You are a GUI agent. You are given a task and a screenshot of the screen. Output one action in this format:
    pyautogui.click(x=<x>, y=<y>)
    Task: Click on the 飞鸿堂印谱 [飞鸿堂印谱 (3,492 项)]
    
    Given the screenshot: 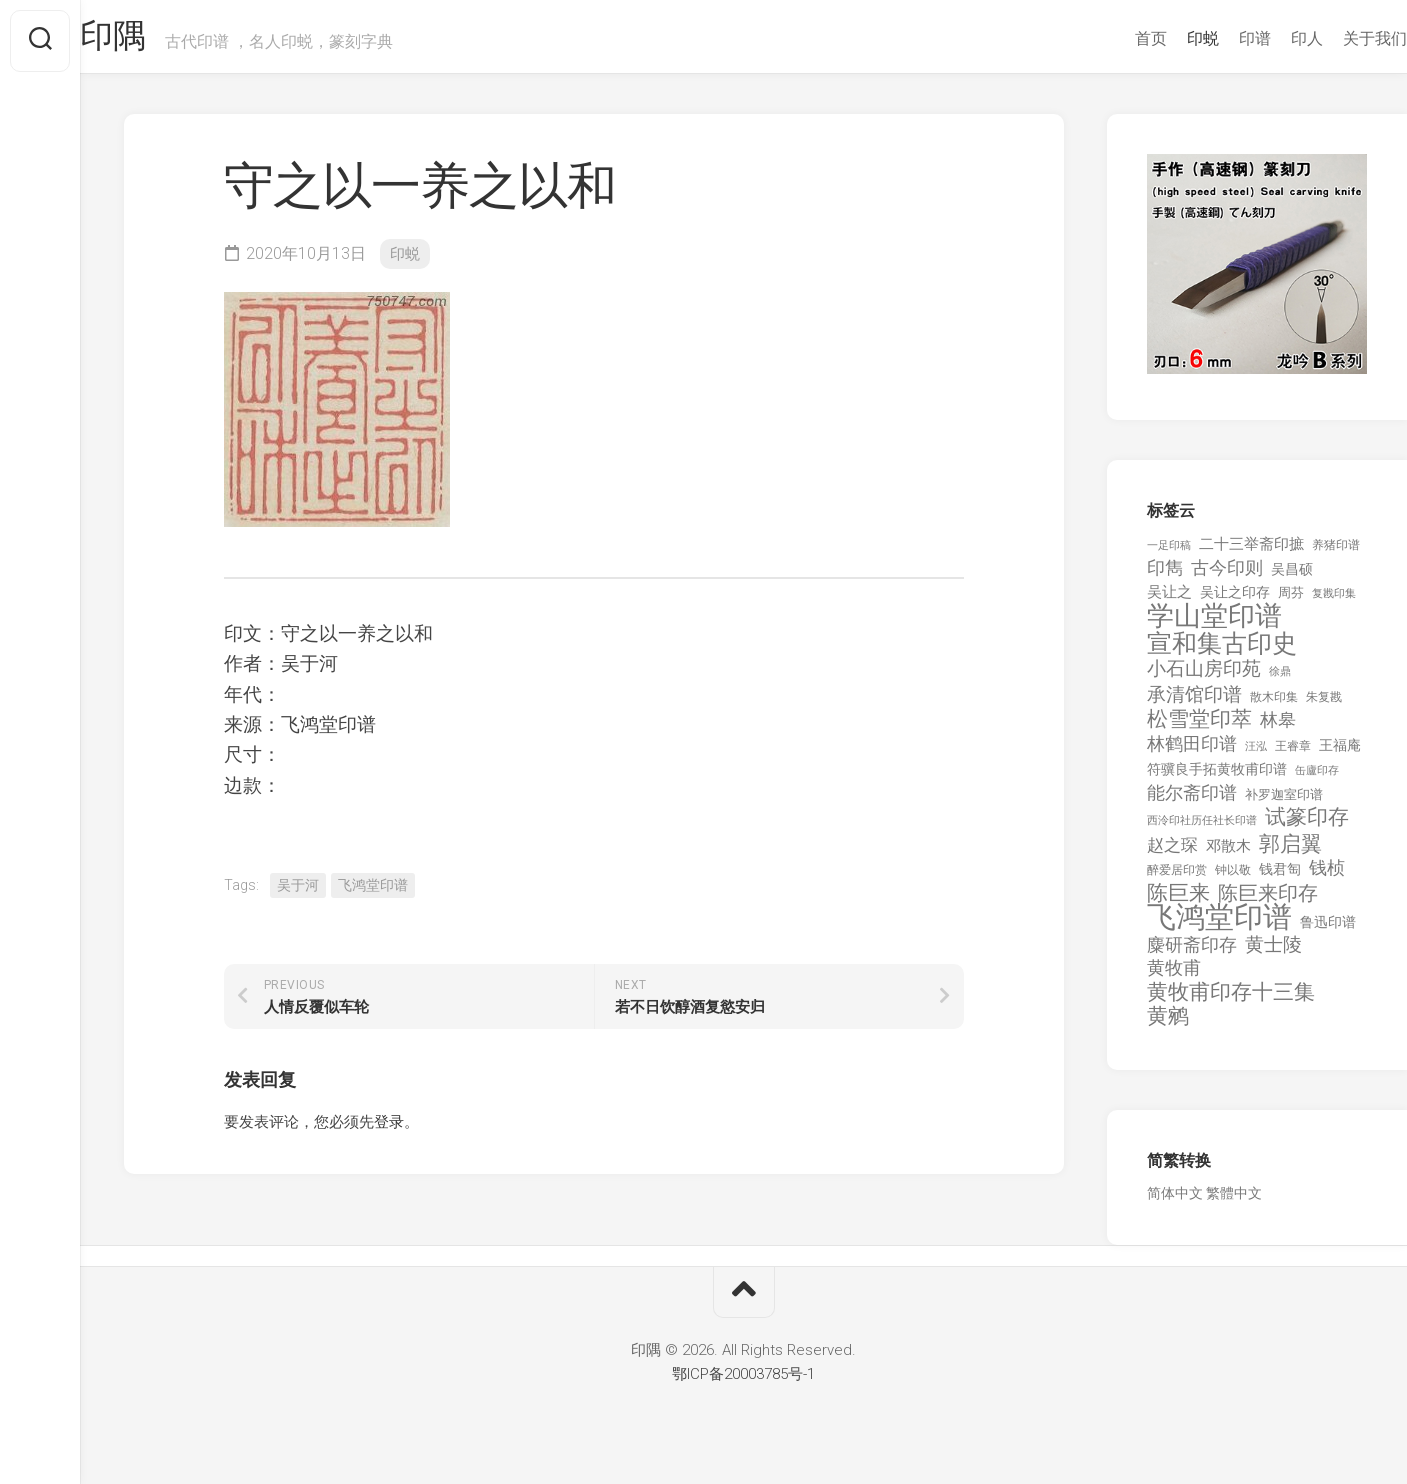 What is the action you would take?
    pyautogui.click(x=1219, y=926)
    